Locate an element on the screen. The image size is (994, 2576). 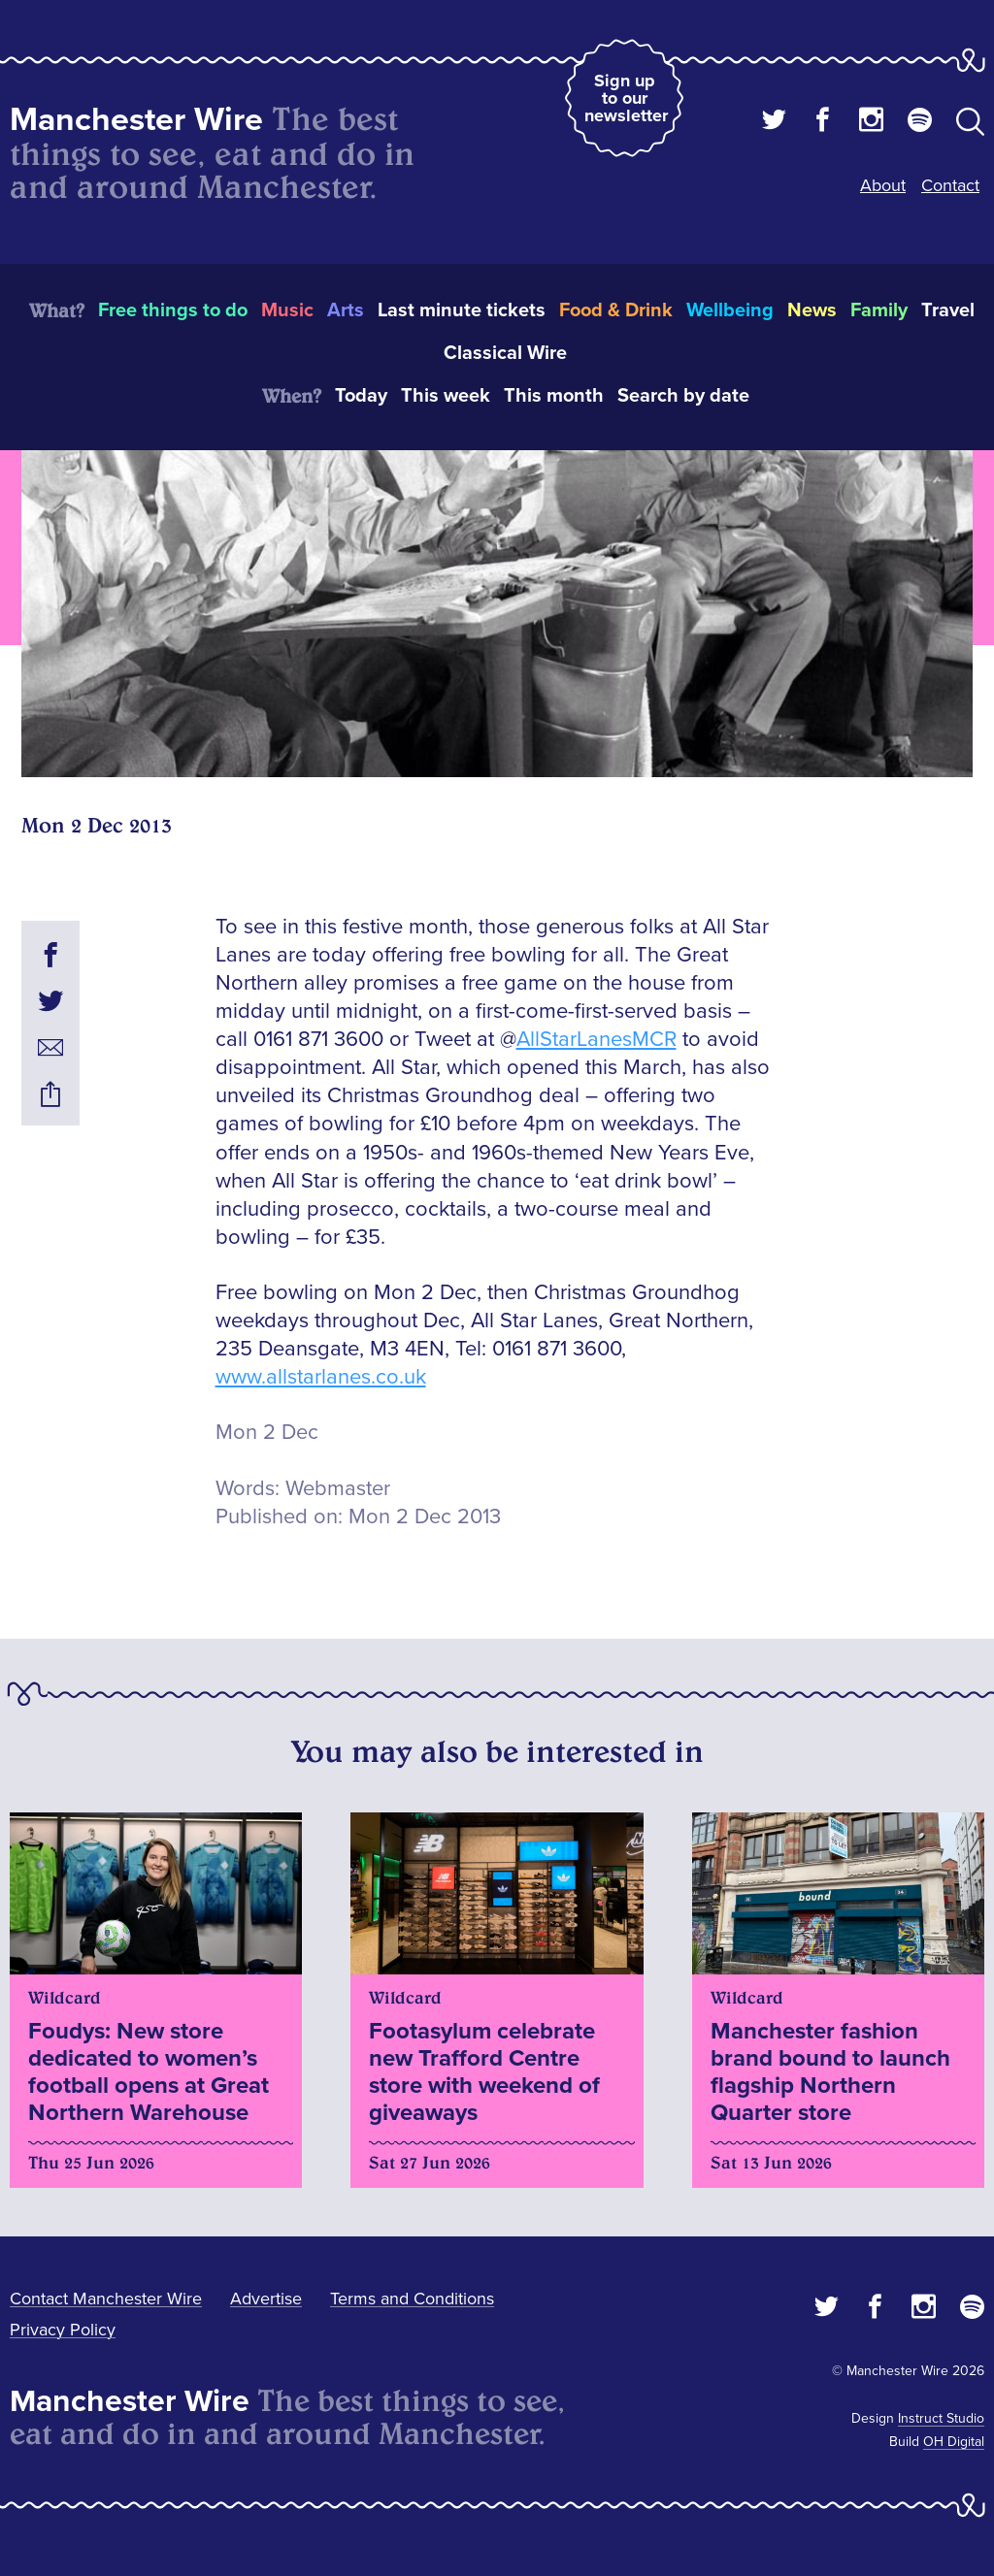
Contact Manchester Wire is located at coordinates (106, 2298).